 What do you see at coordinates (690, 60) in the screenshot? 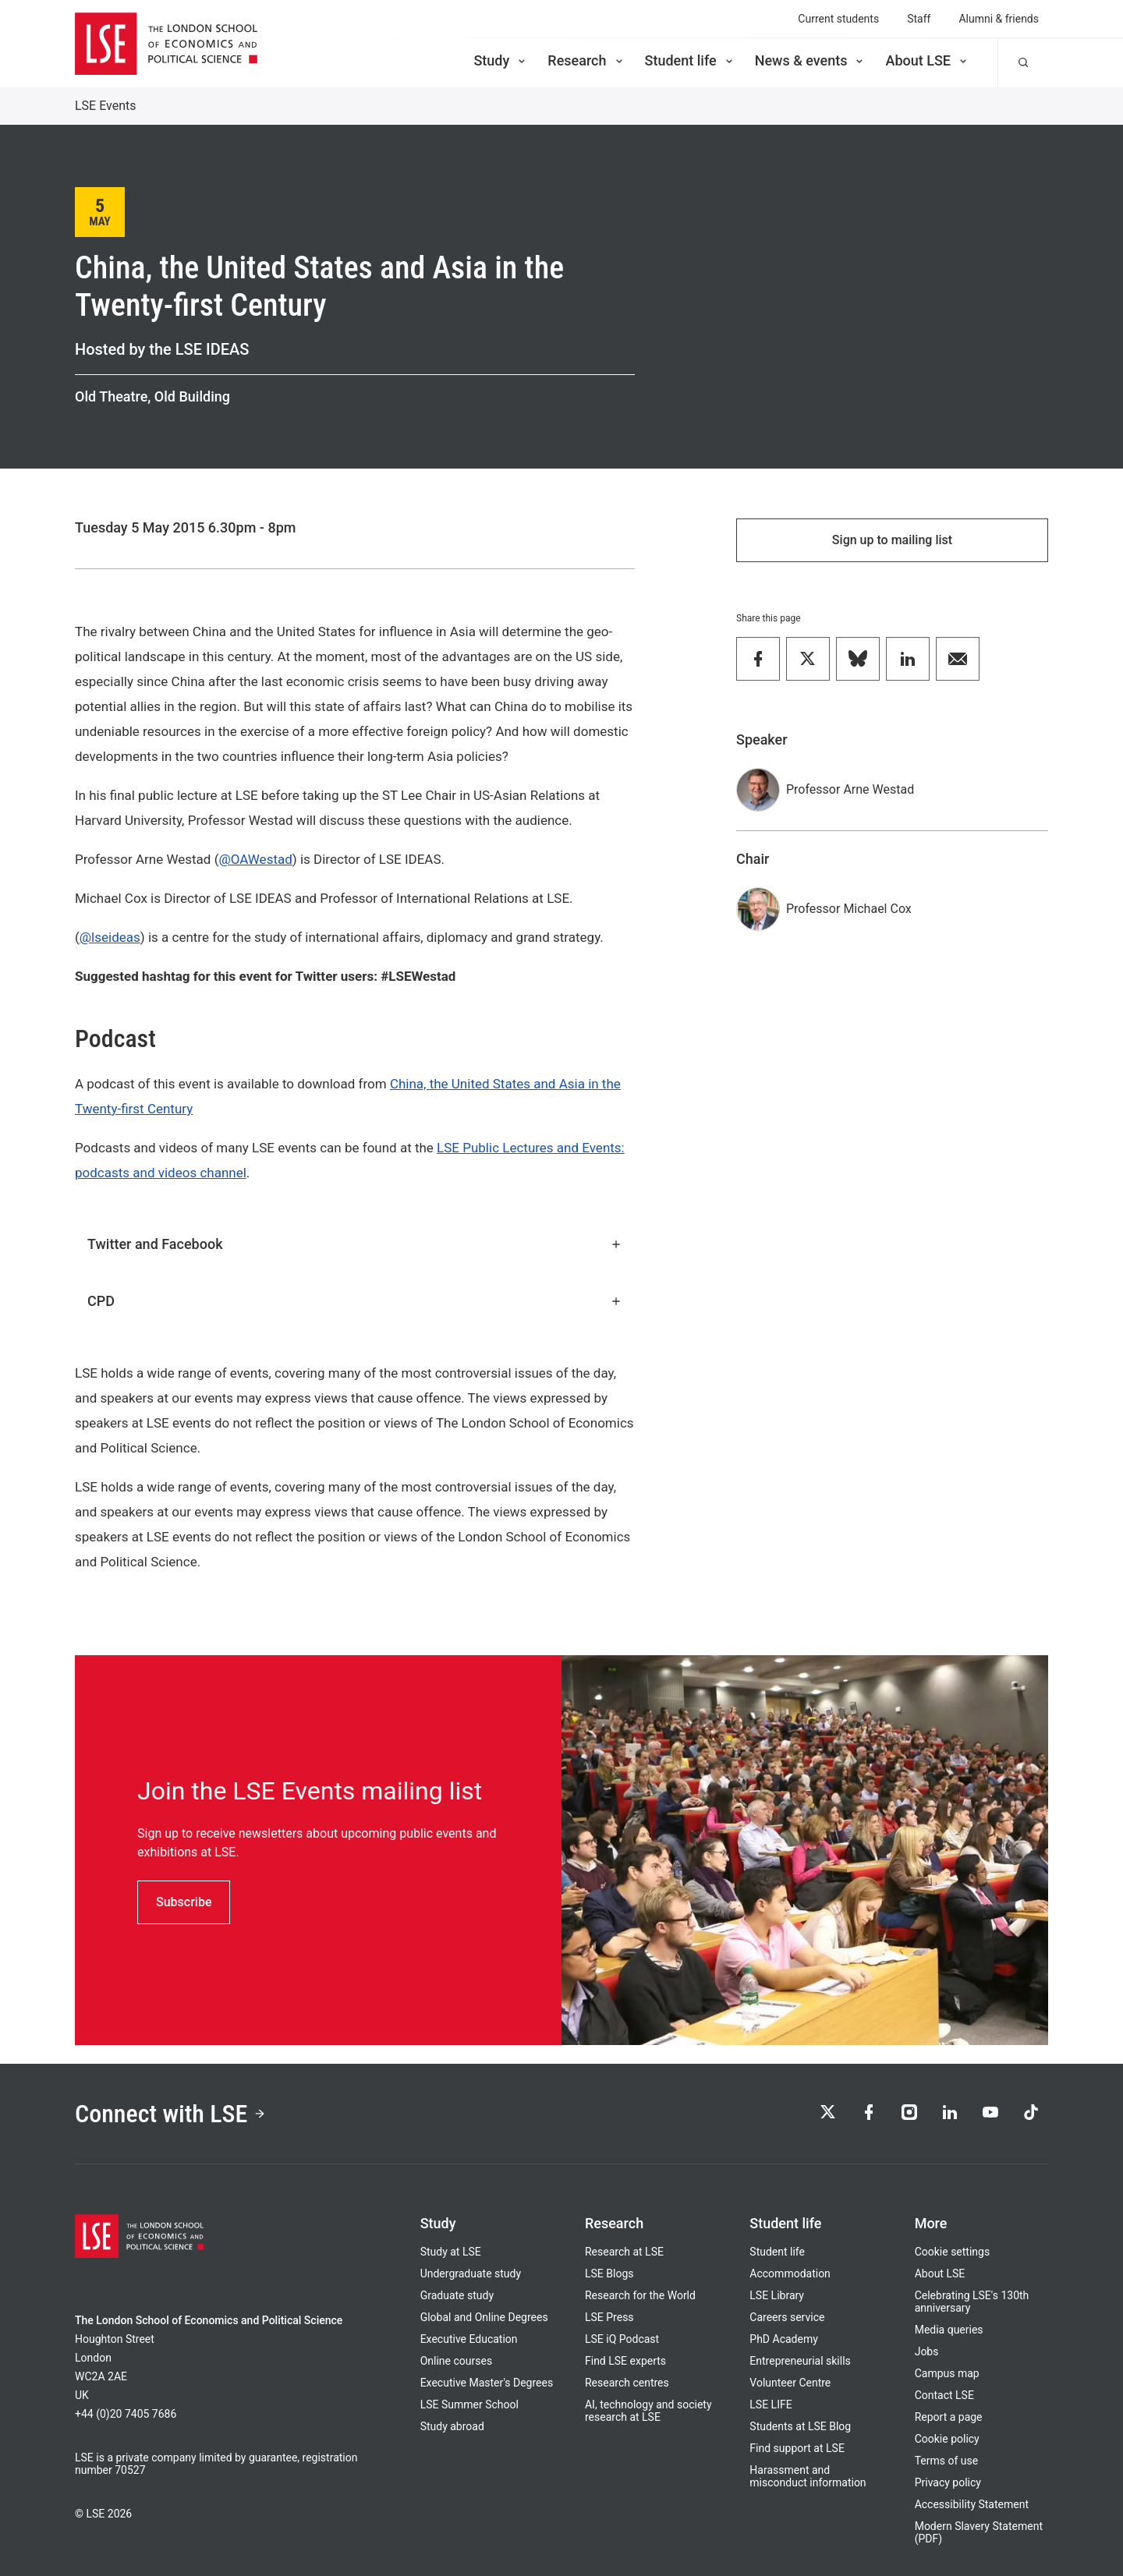
I see `Student life` at bounding box center [690, 60].